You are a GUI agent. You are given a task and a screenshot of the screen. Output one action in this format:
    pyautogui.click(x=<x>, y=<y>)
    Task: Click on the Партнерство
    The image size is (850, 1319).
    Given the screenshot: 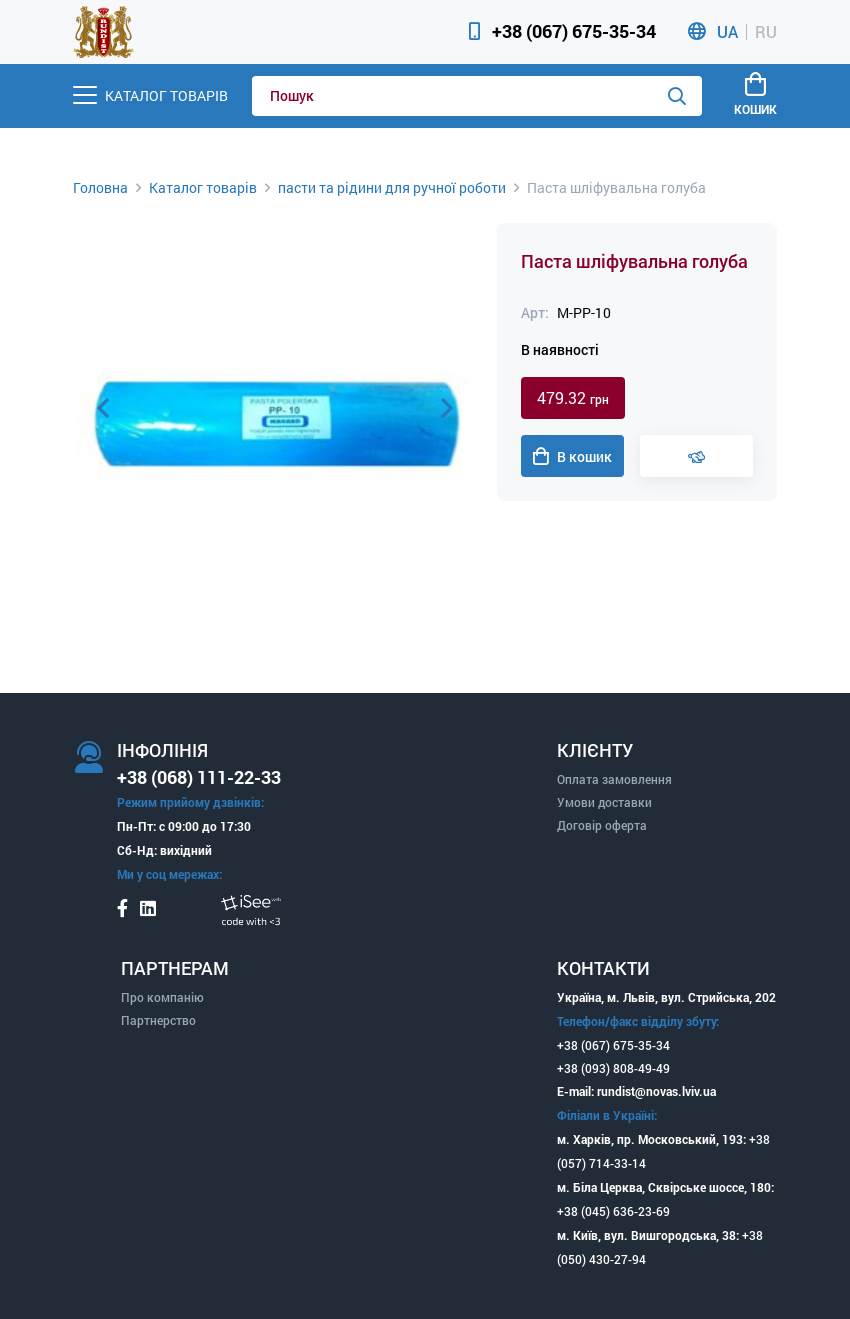 What is the action you would take?
    pyautogui.click(x=158, y=1020)
    